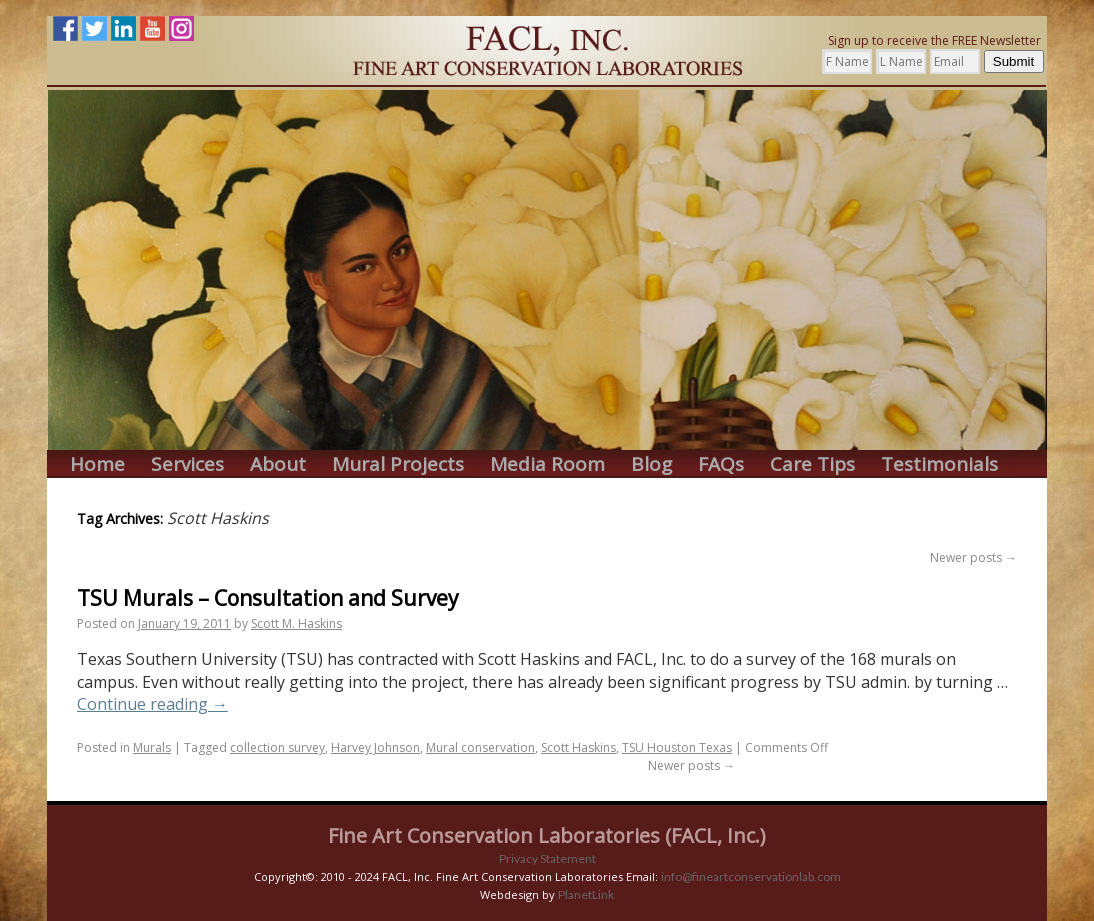 This screenshot has height=921, width=1094. Describe the element at coordinates (187, 464) in the screenshot. I see `Services` at that location.